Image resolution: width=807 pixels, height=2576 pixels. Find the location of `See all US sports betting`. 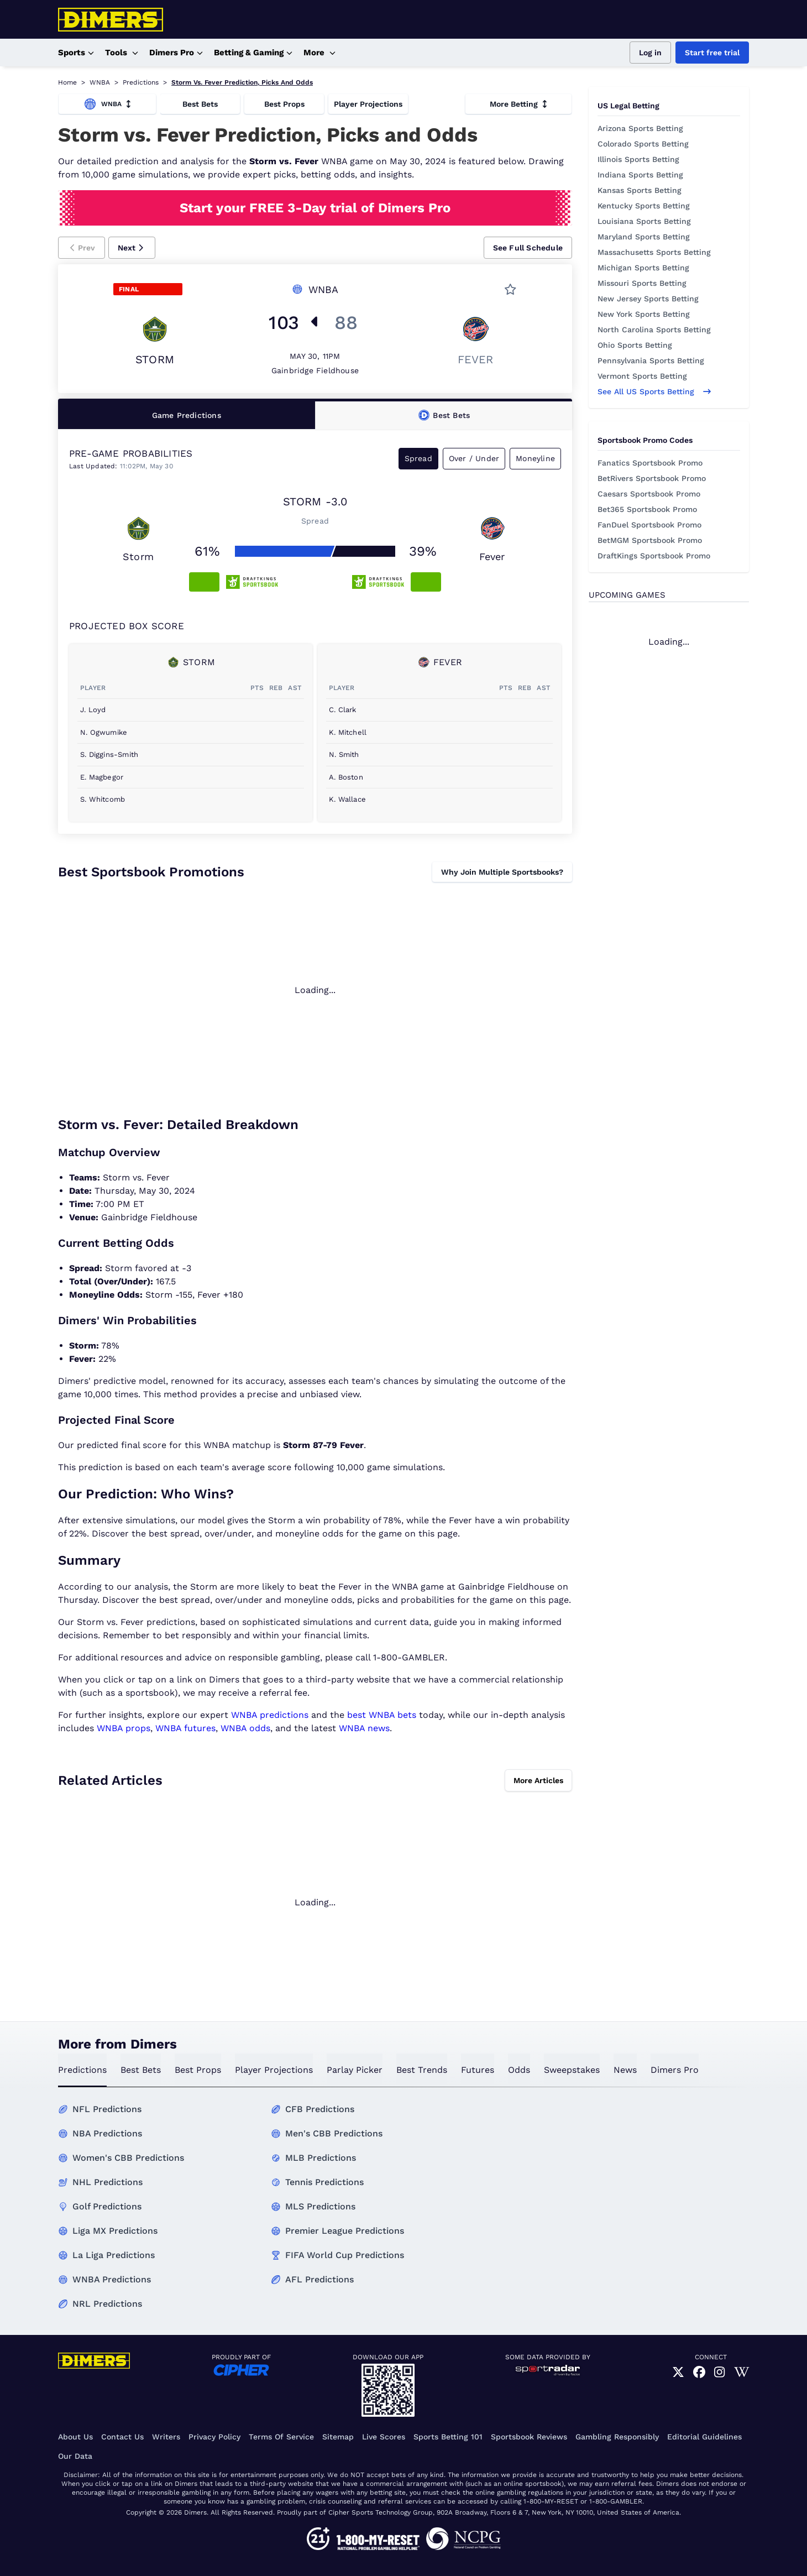

See all US sports betting is located at coordinates (654, 391).